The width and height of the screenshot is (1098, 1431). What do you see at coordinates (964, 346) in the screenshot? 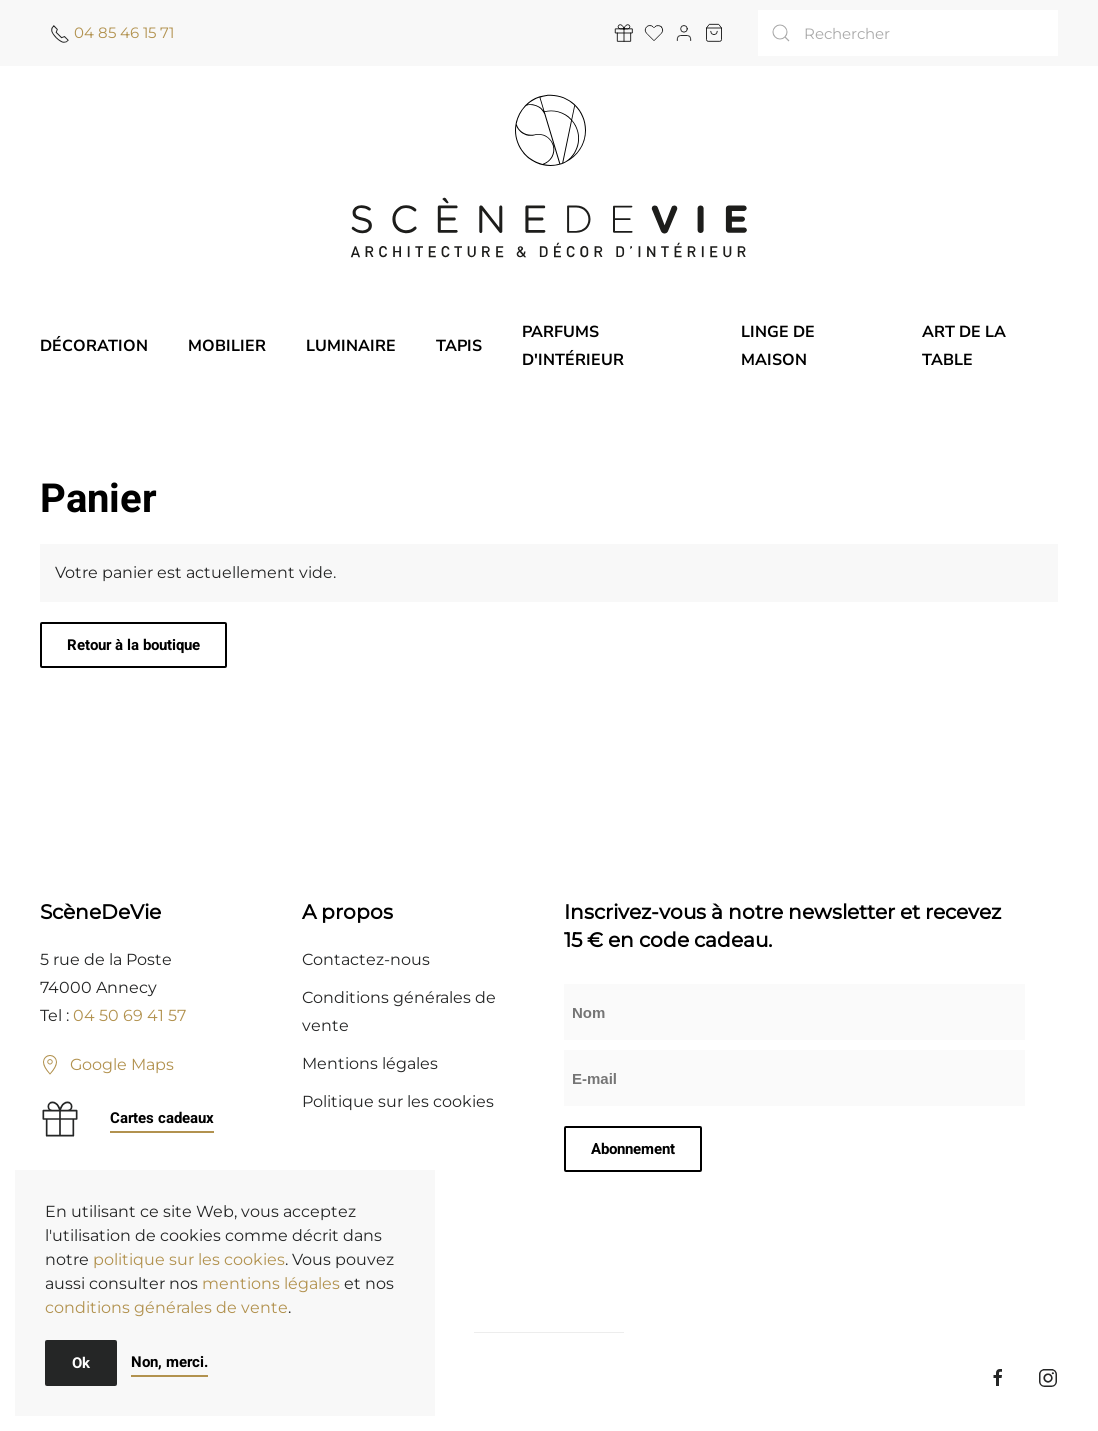
I see `Art de la table [button]` at bounding box center [964, 346].